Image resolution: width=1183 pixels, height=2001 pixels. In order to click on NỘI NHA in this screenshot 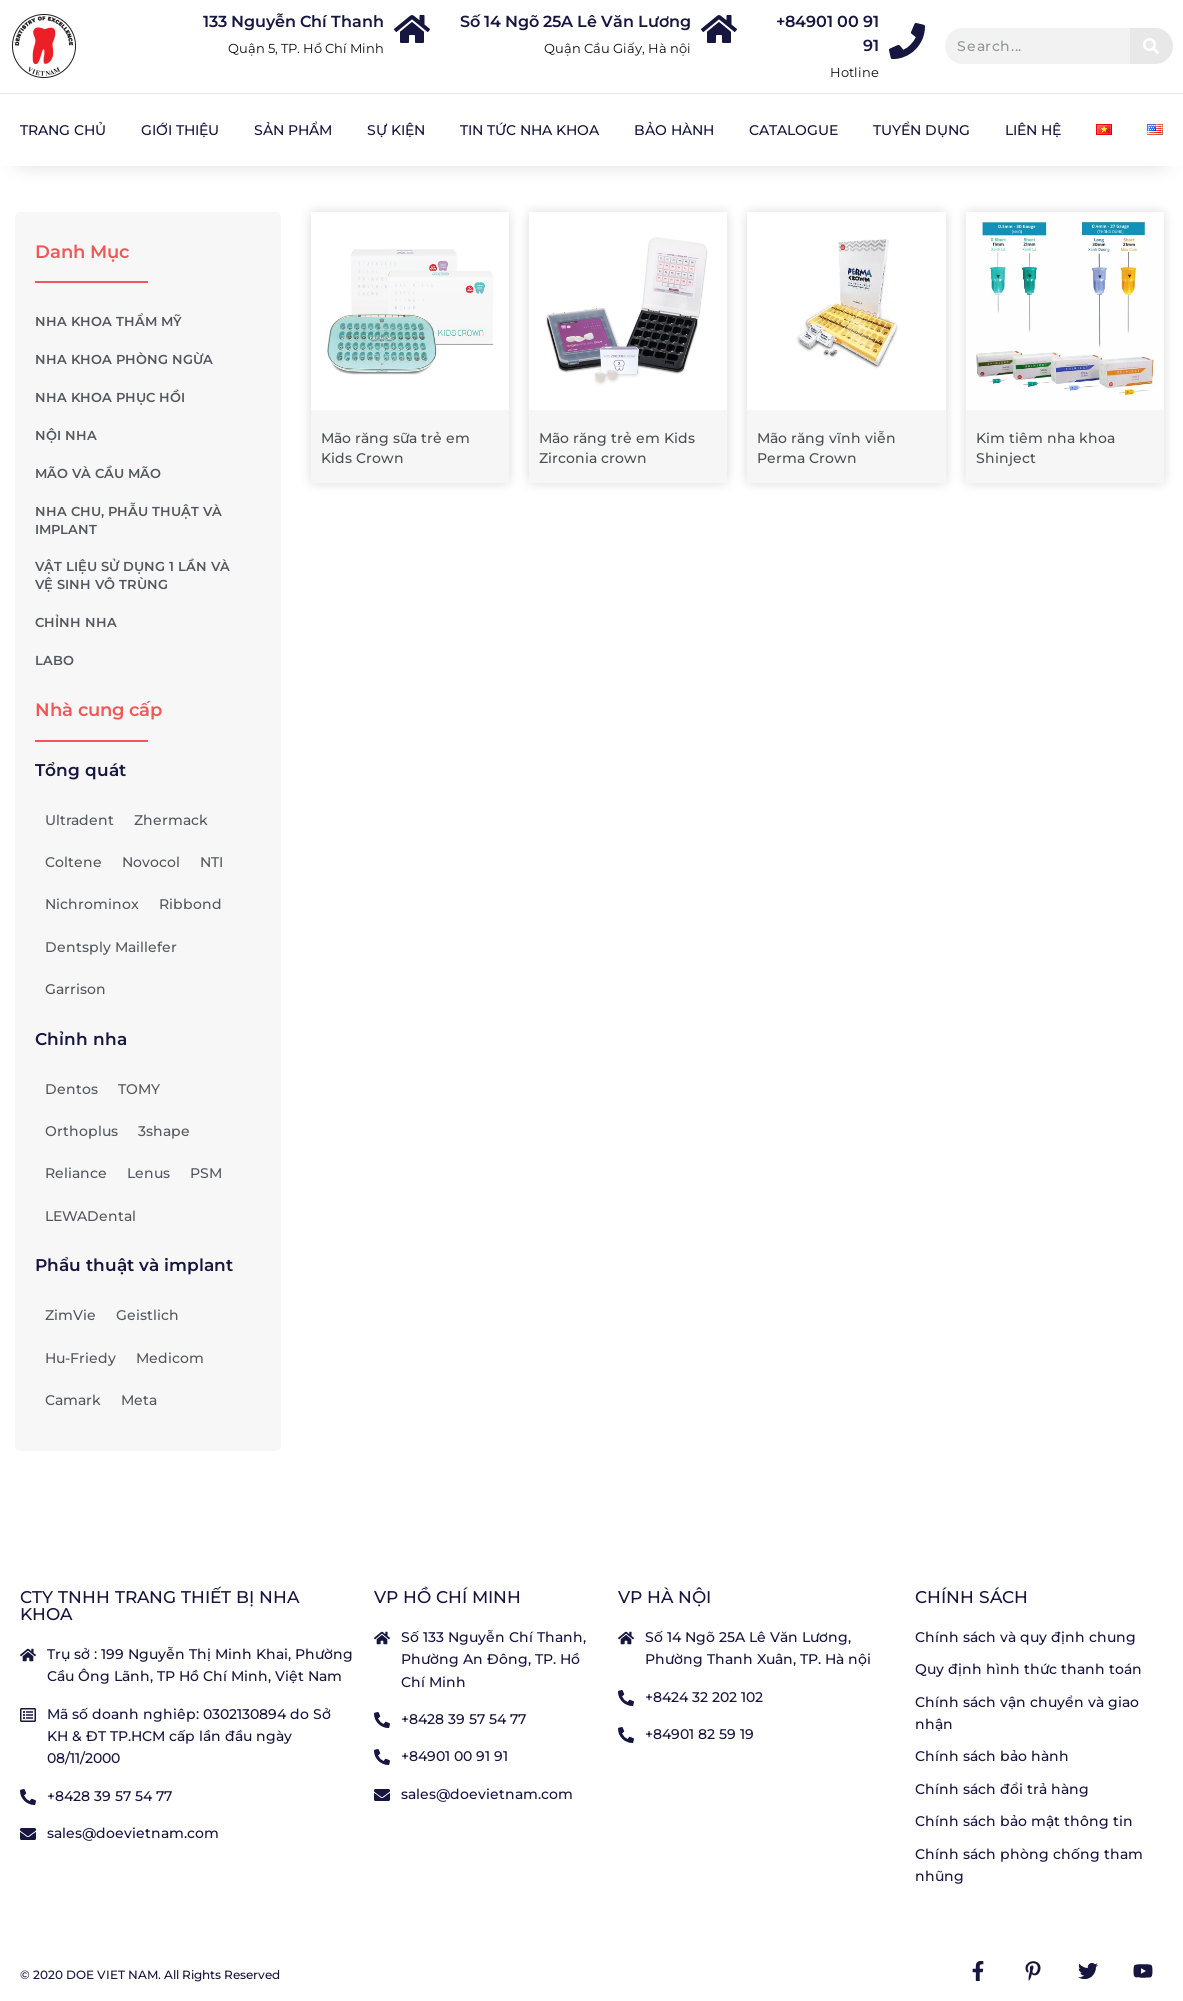, I will do `click(148, 436)`.